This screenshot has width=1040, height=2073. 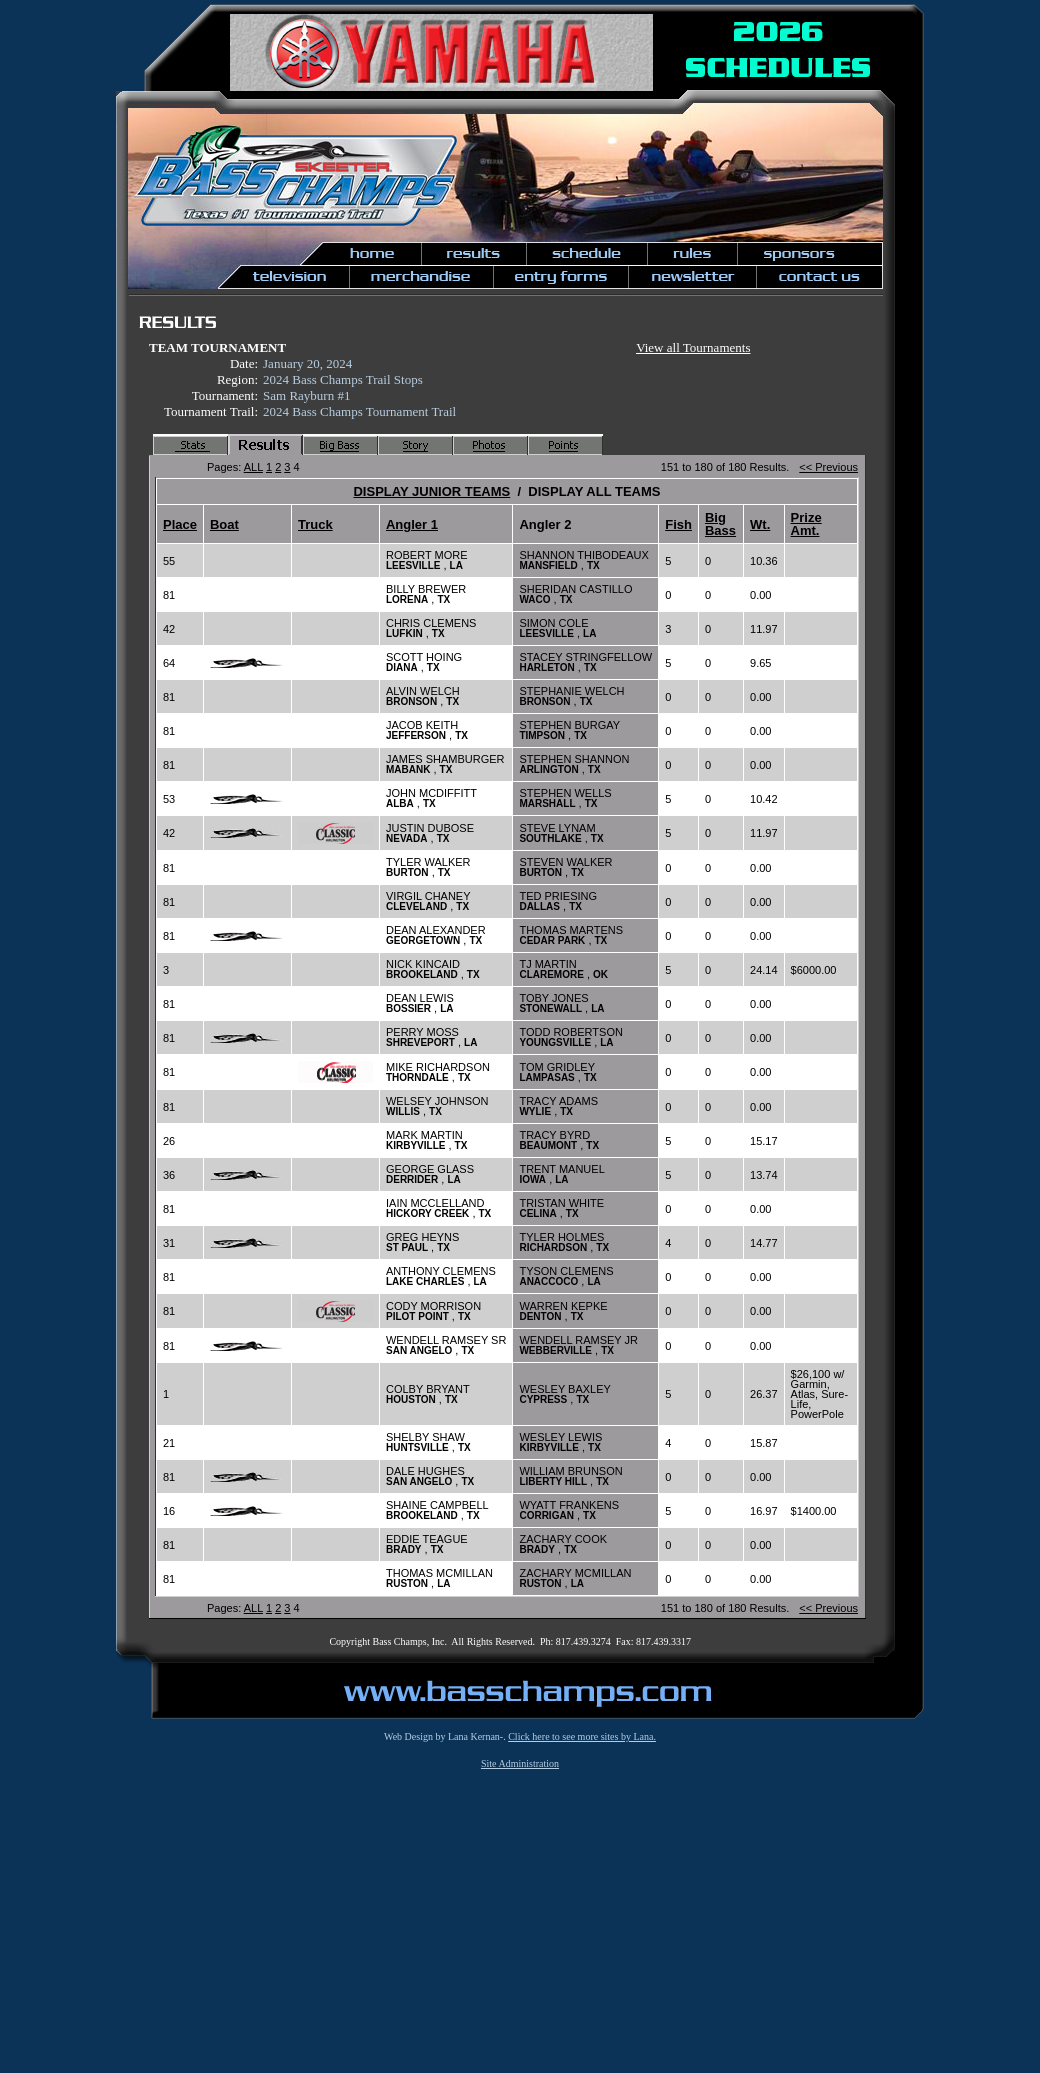 I want to click on View all Tournaments, so click(x=693, y=347).